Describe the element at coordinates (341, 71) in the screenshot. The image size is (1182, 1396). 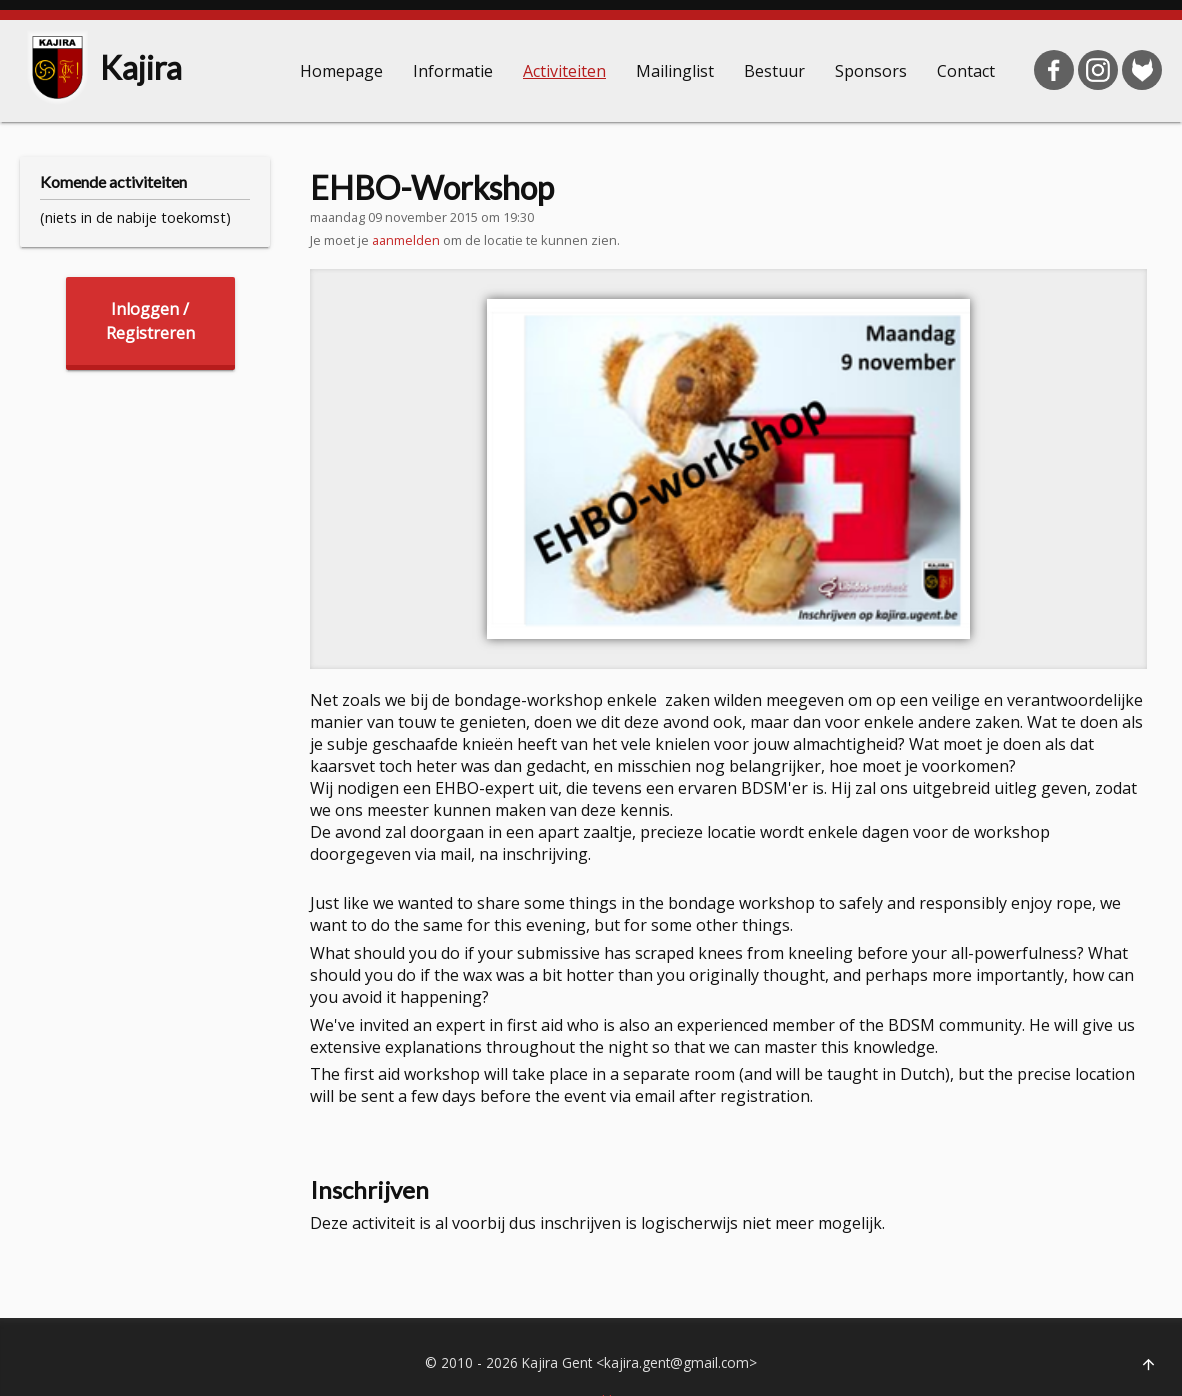
I see `Homepage` at that location.